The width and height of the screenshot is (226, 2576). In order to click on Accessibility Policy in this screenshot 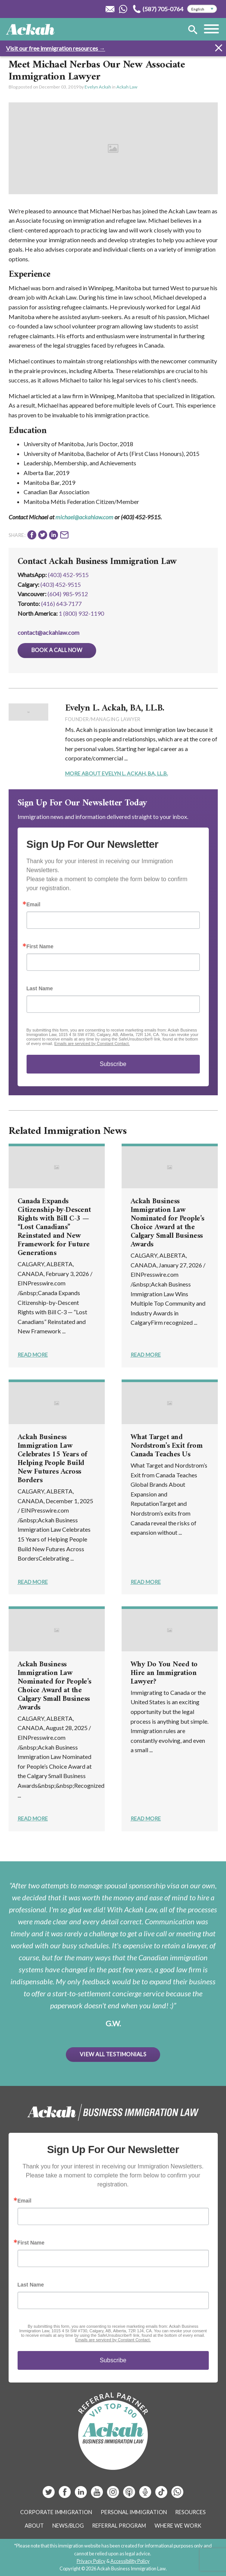, I will do `click(130, 2561)`.